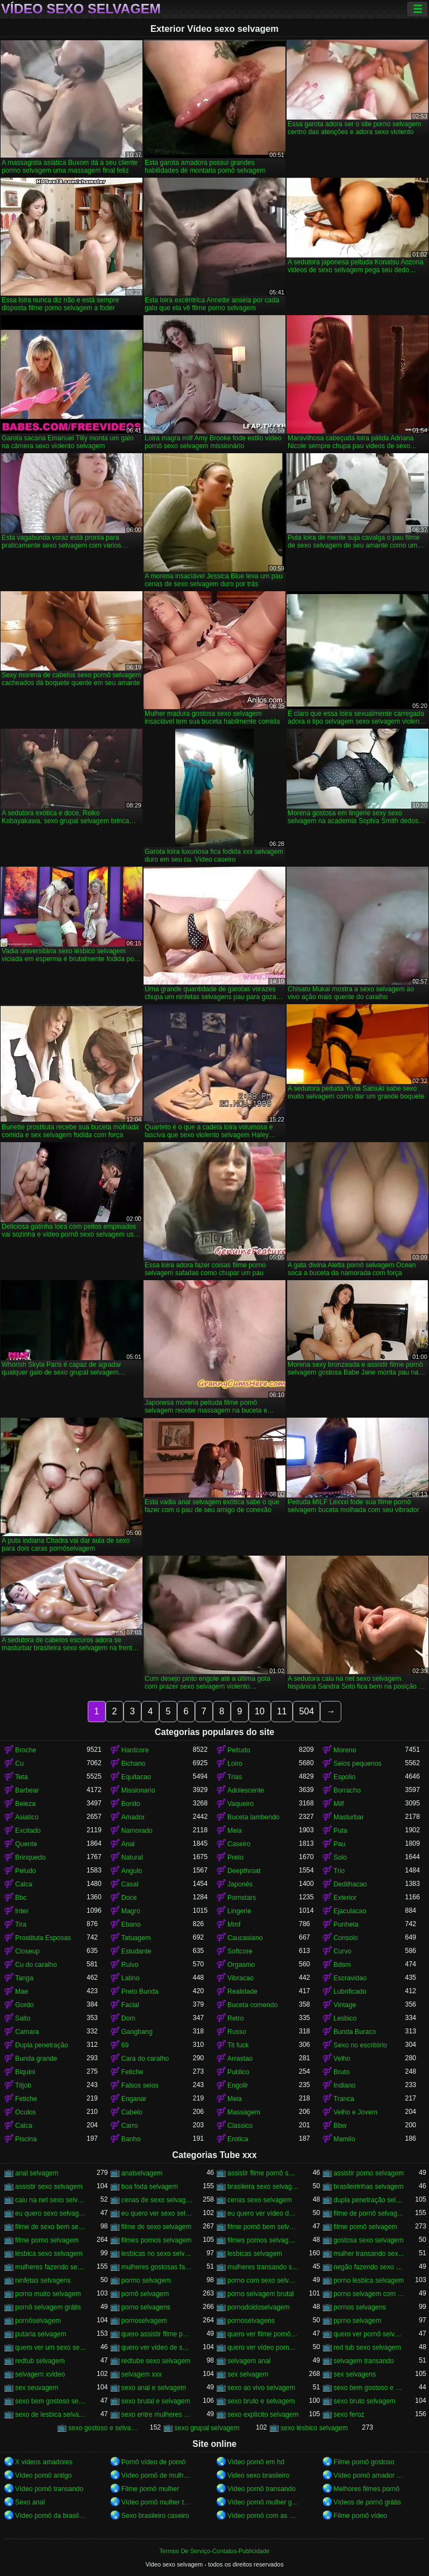 The image size is (429, 2576). Describe the element at coordinates (21, 1898) in the screenshot. I see `Bbc` at that location.